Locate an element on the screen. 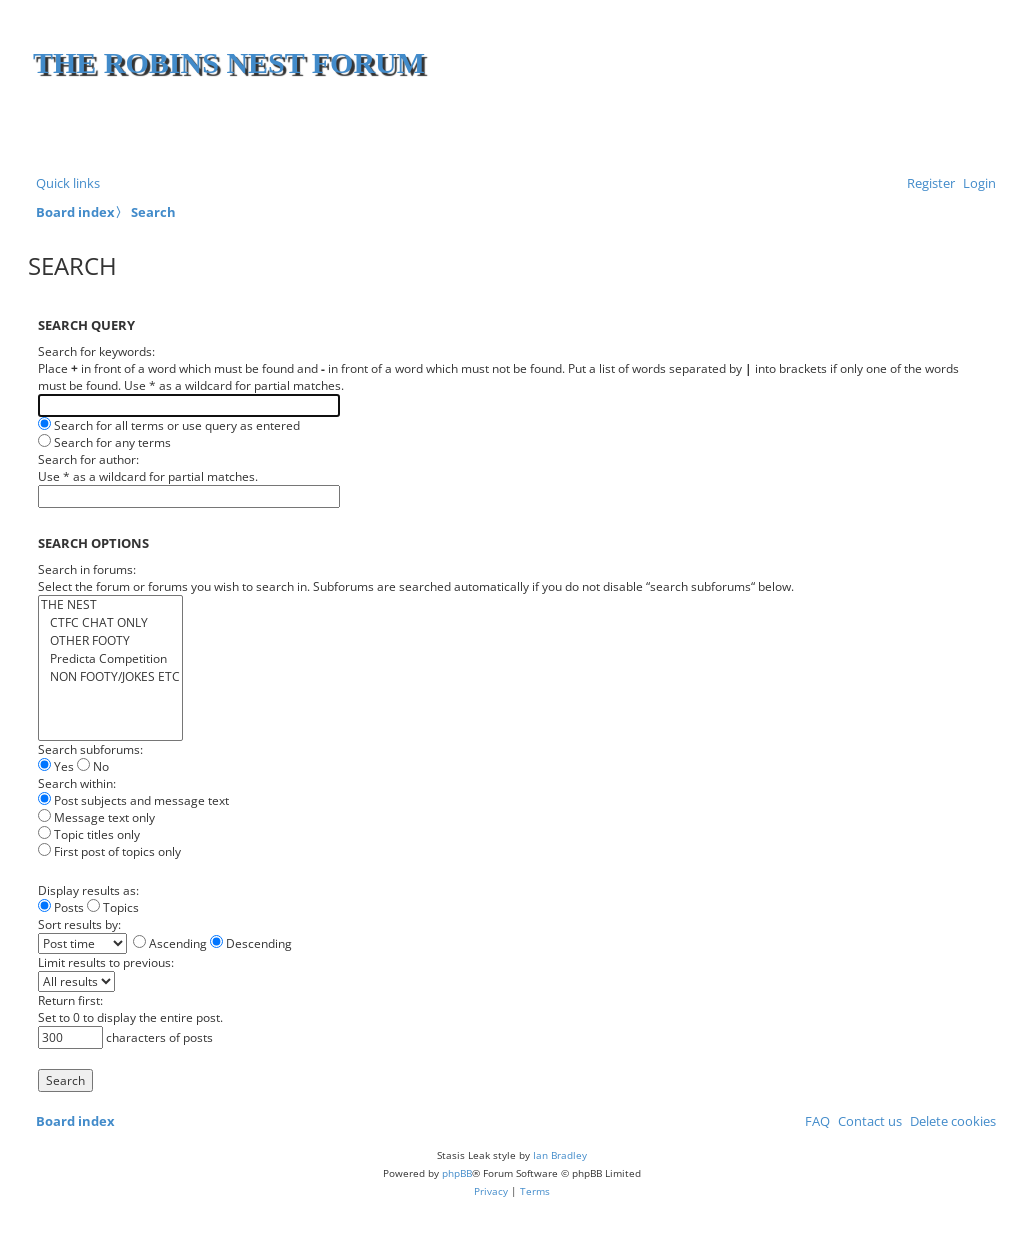 Image resolution: width=1024 pixels, height=1238 pixels. Sort results by: is located at coordinates (79, 924).